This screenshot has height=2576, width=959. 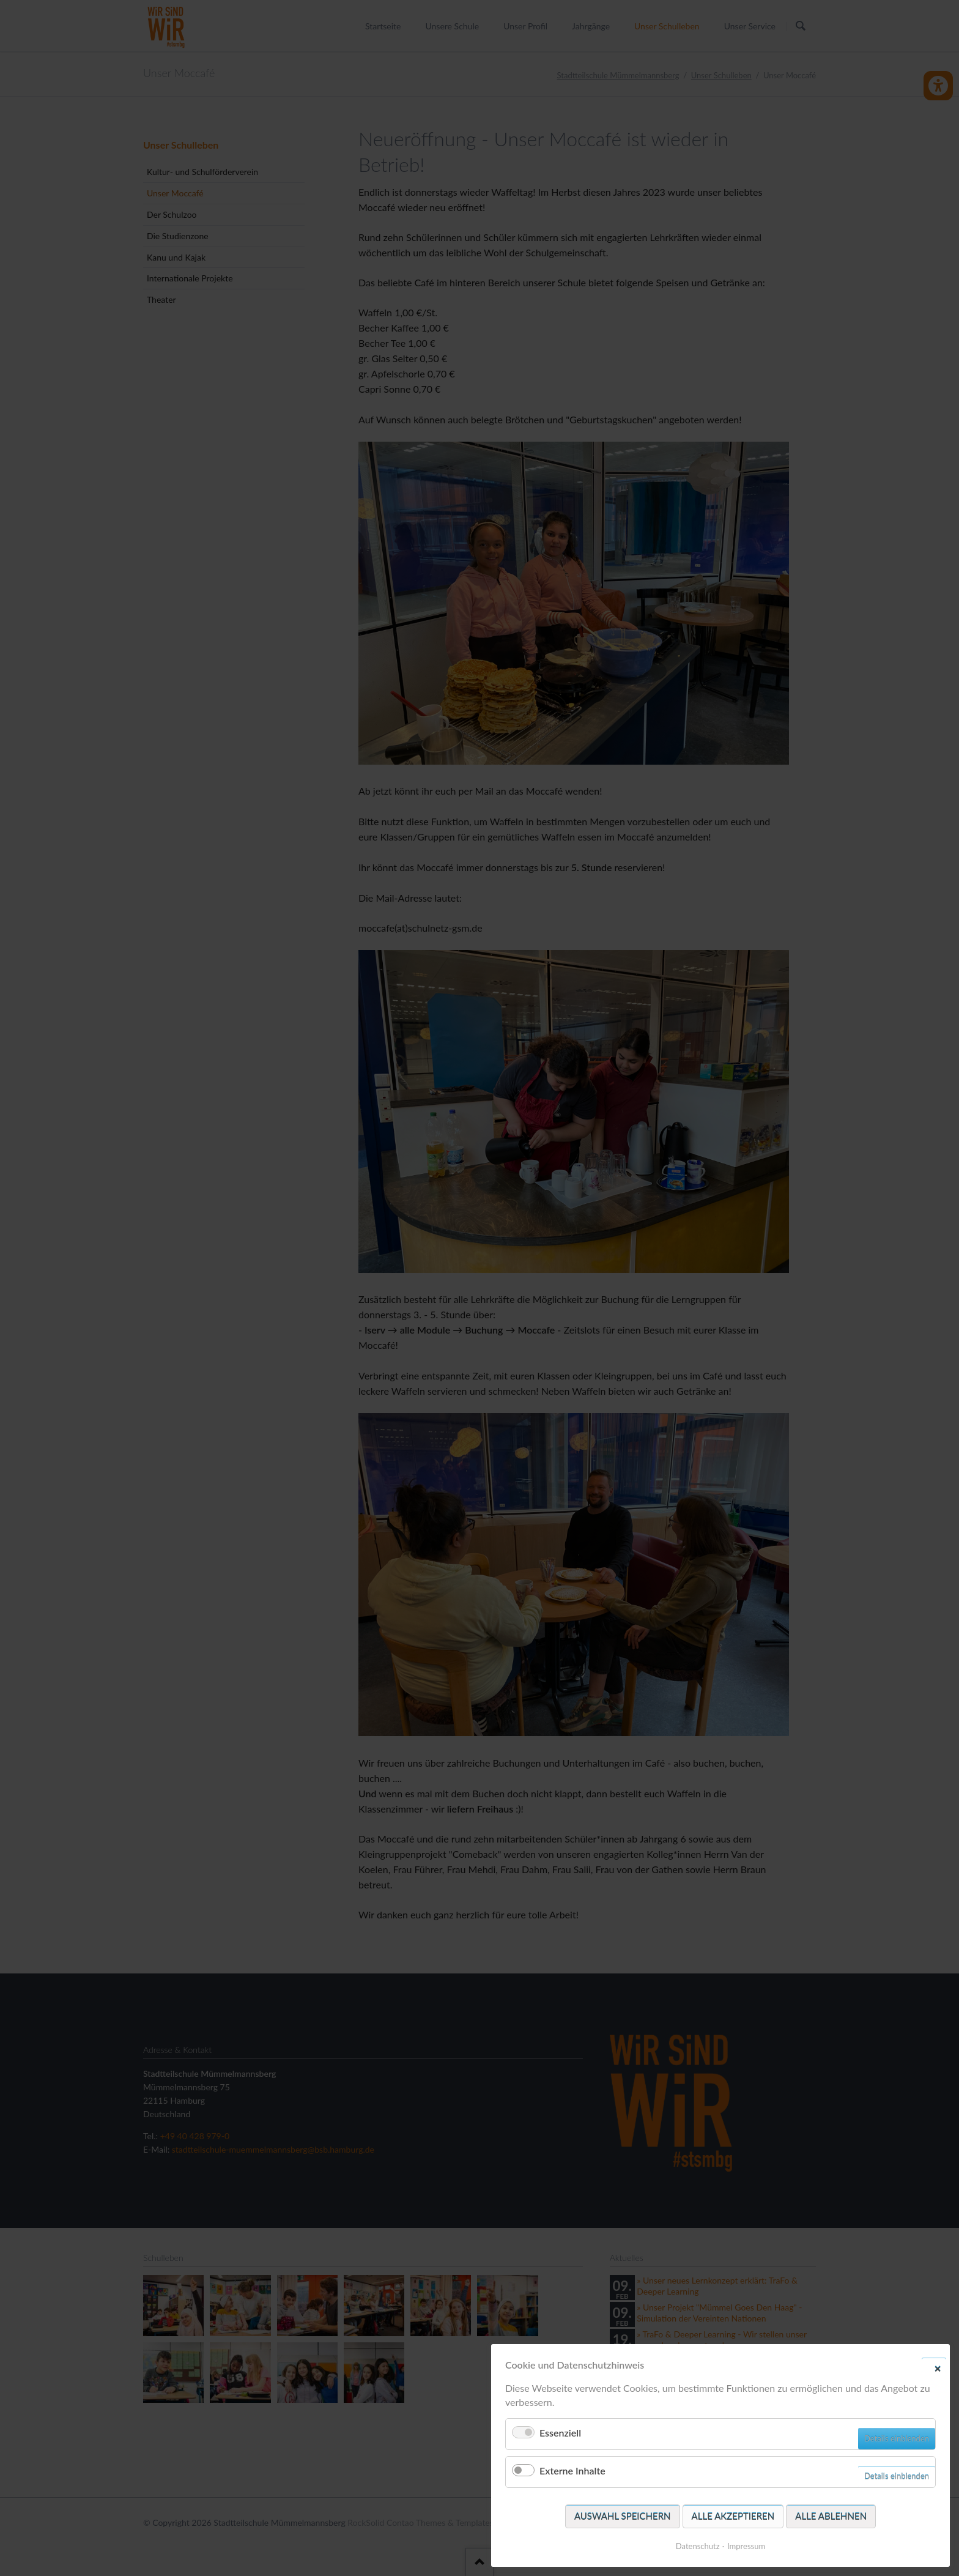 I want to click on Alle ablehnen, so click(x=831, y=2516).